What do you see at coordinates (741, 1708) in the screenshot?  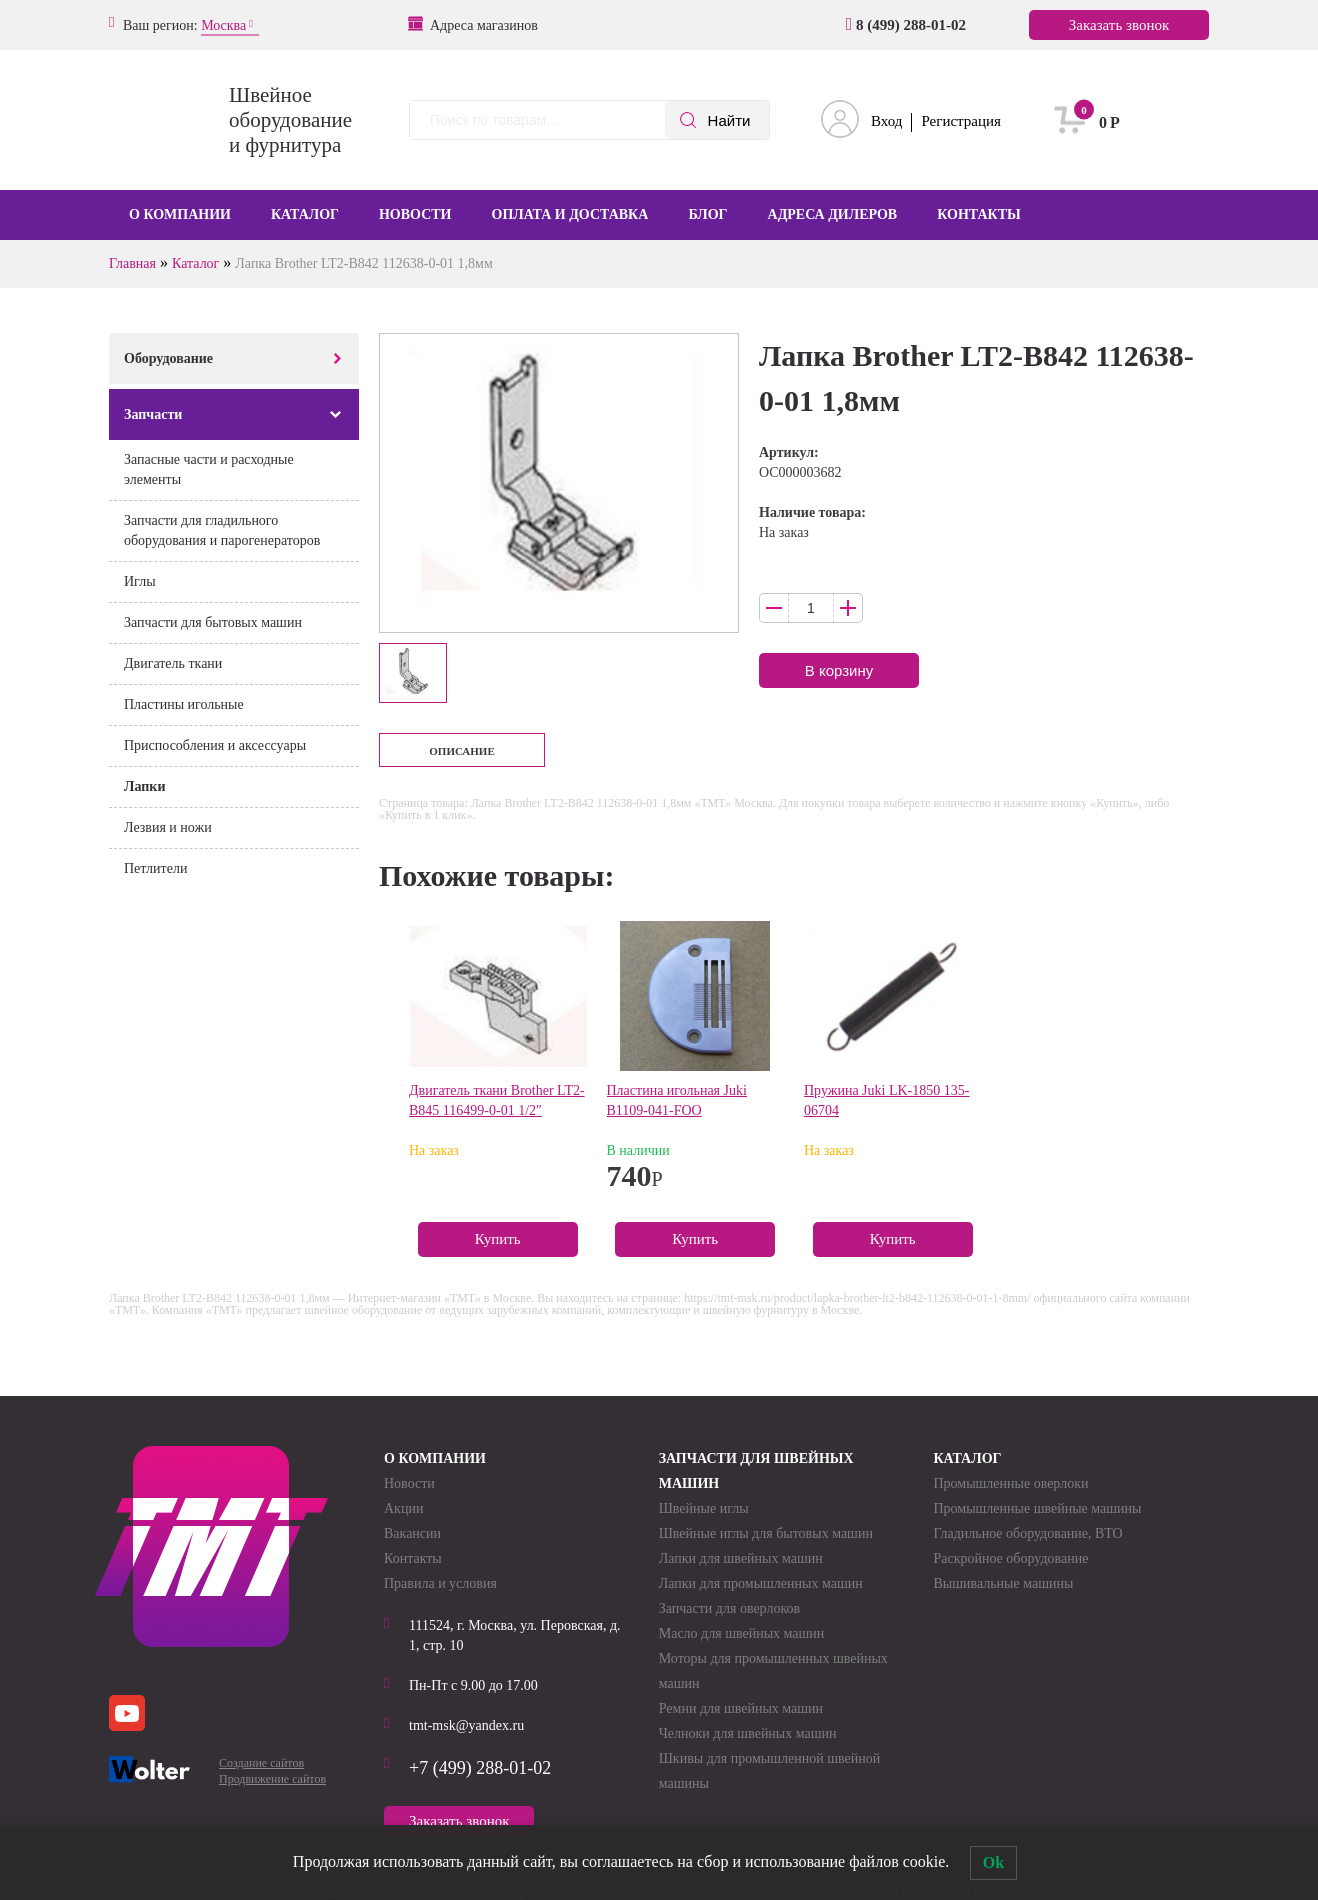 I see `Ремни для швейных машин` at bounding box center [741, 1708].